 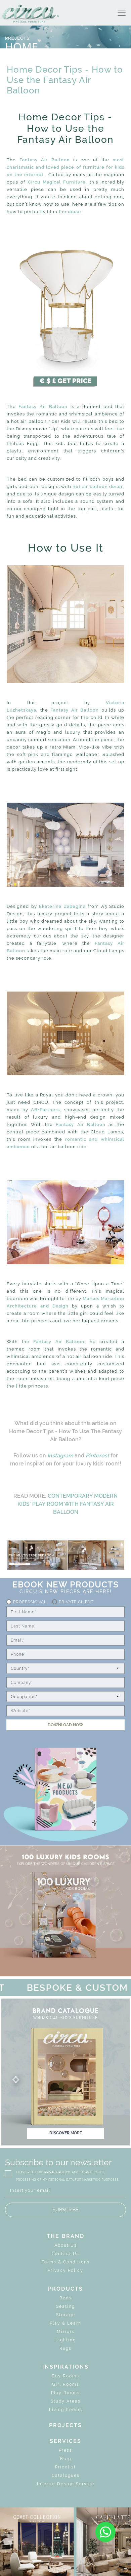 What do you see at coordinates (65, 167) in the screenshot?
I see `most charismatic and loved piece of furniture for kids on the internet` at bounding box center [65, 167].